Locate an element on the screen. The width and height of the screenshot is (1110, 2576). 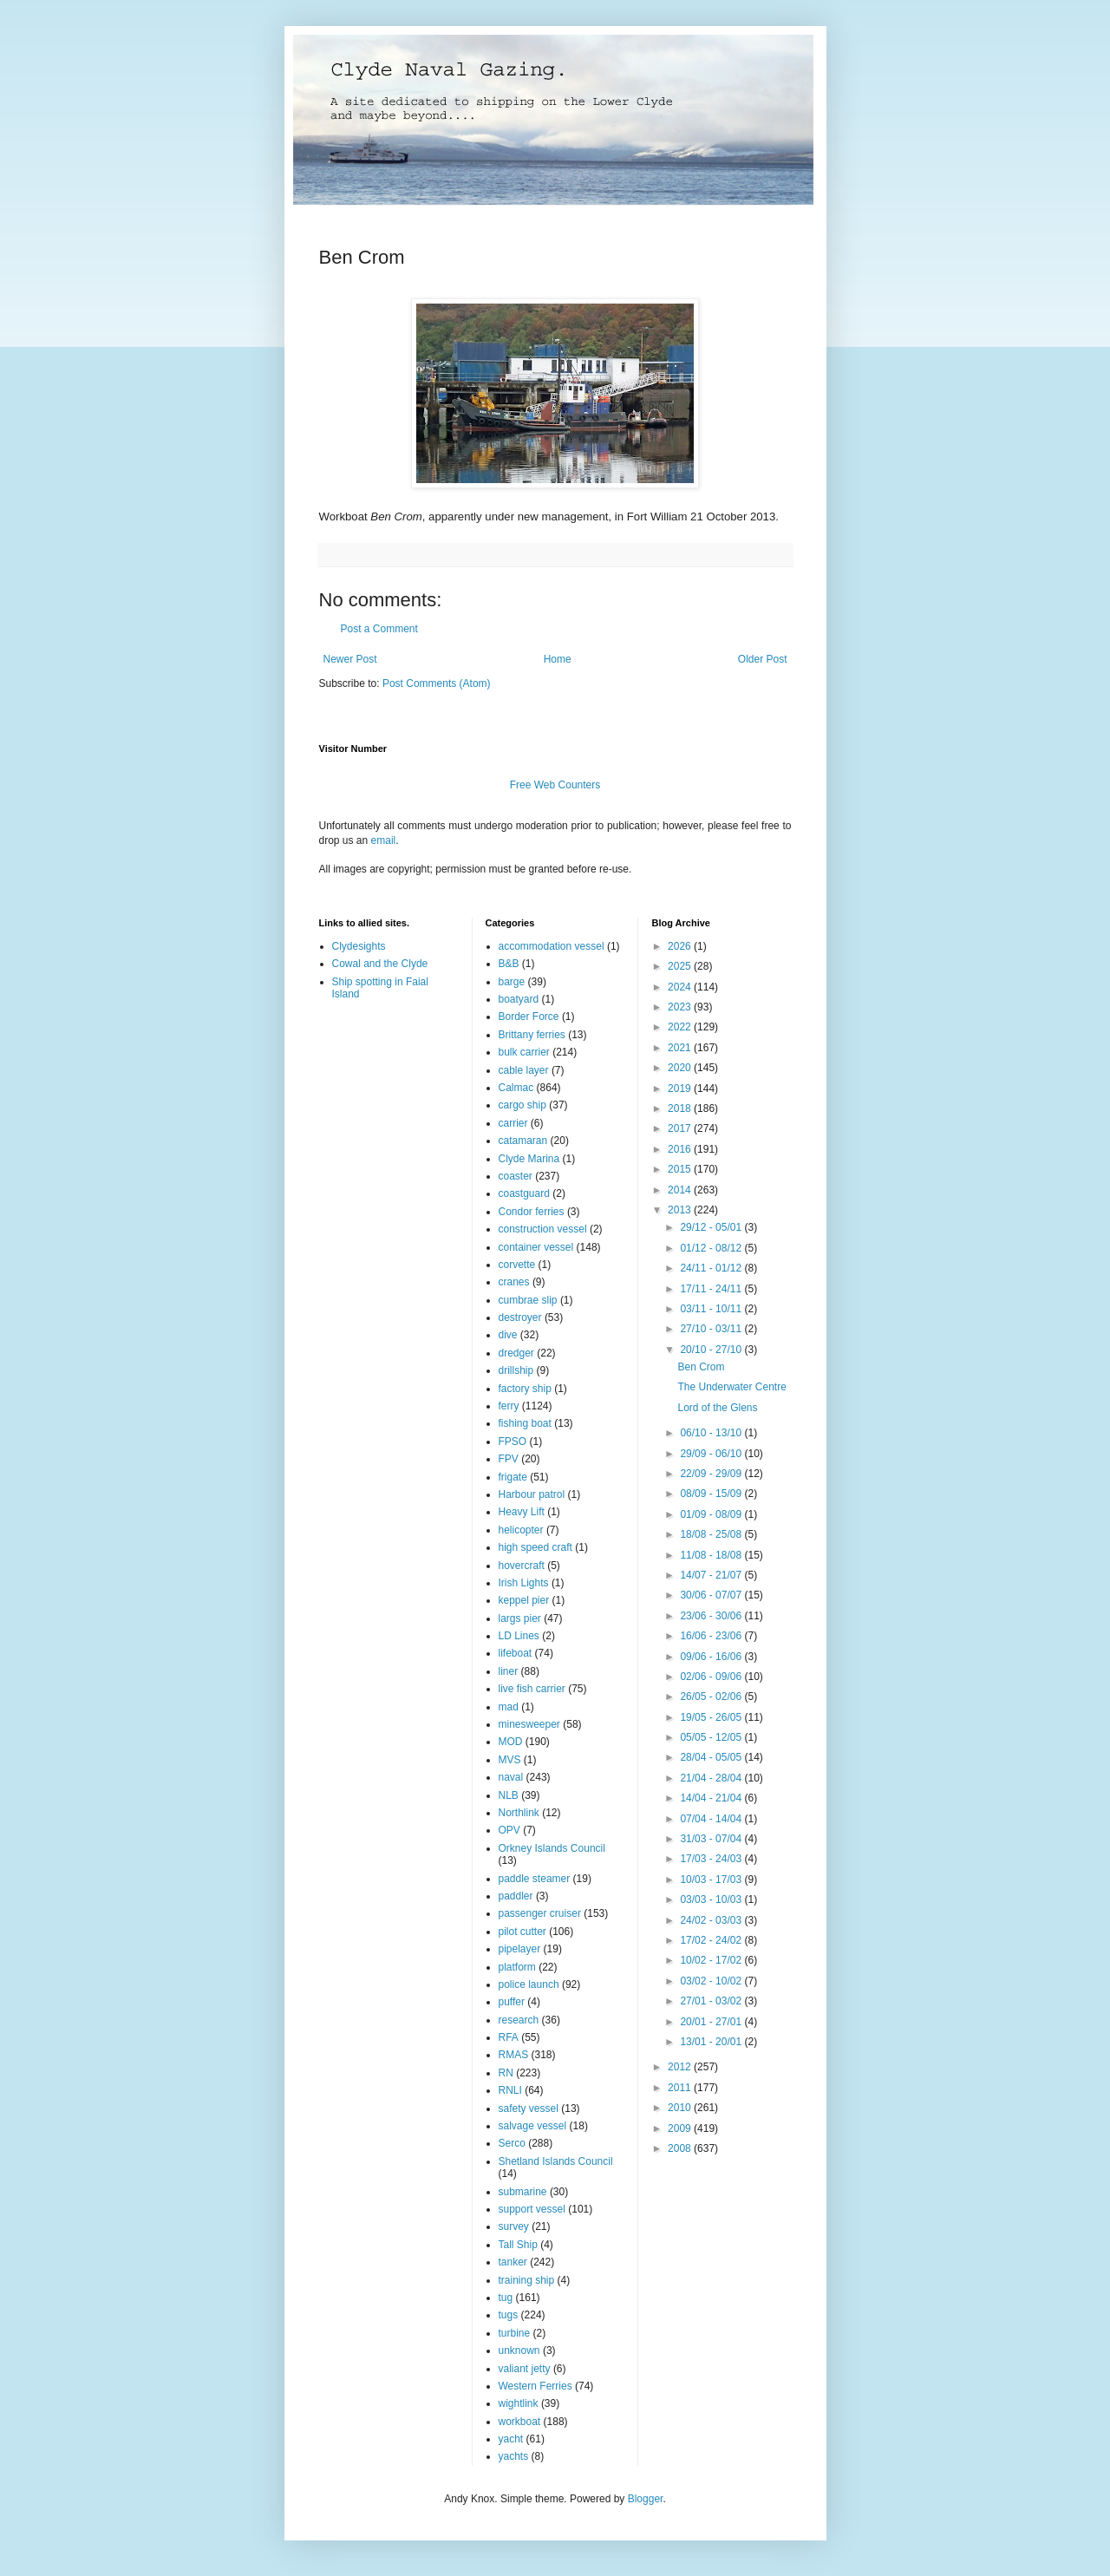
pipelayer is located at coordinates (520, 1949).